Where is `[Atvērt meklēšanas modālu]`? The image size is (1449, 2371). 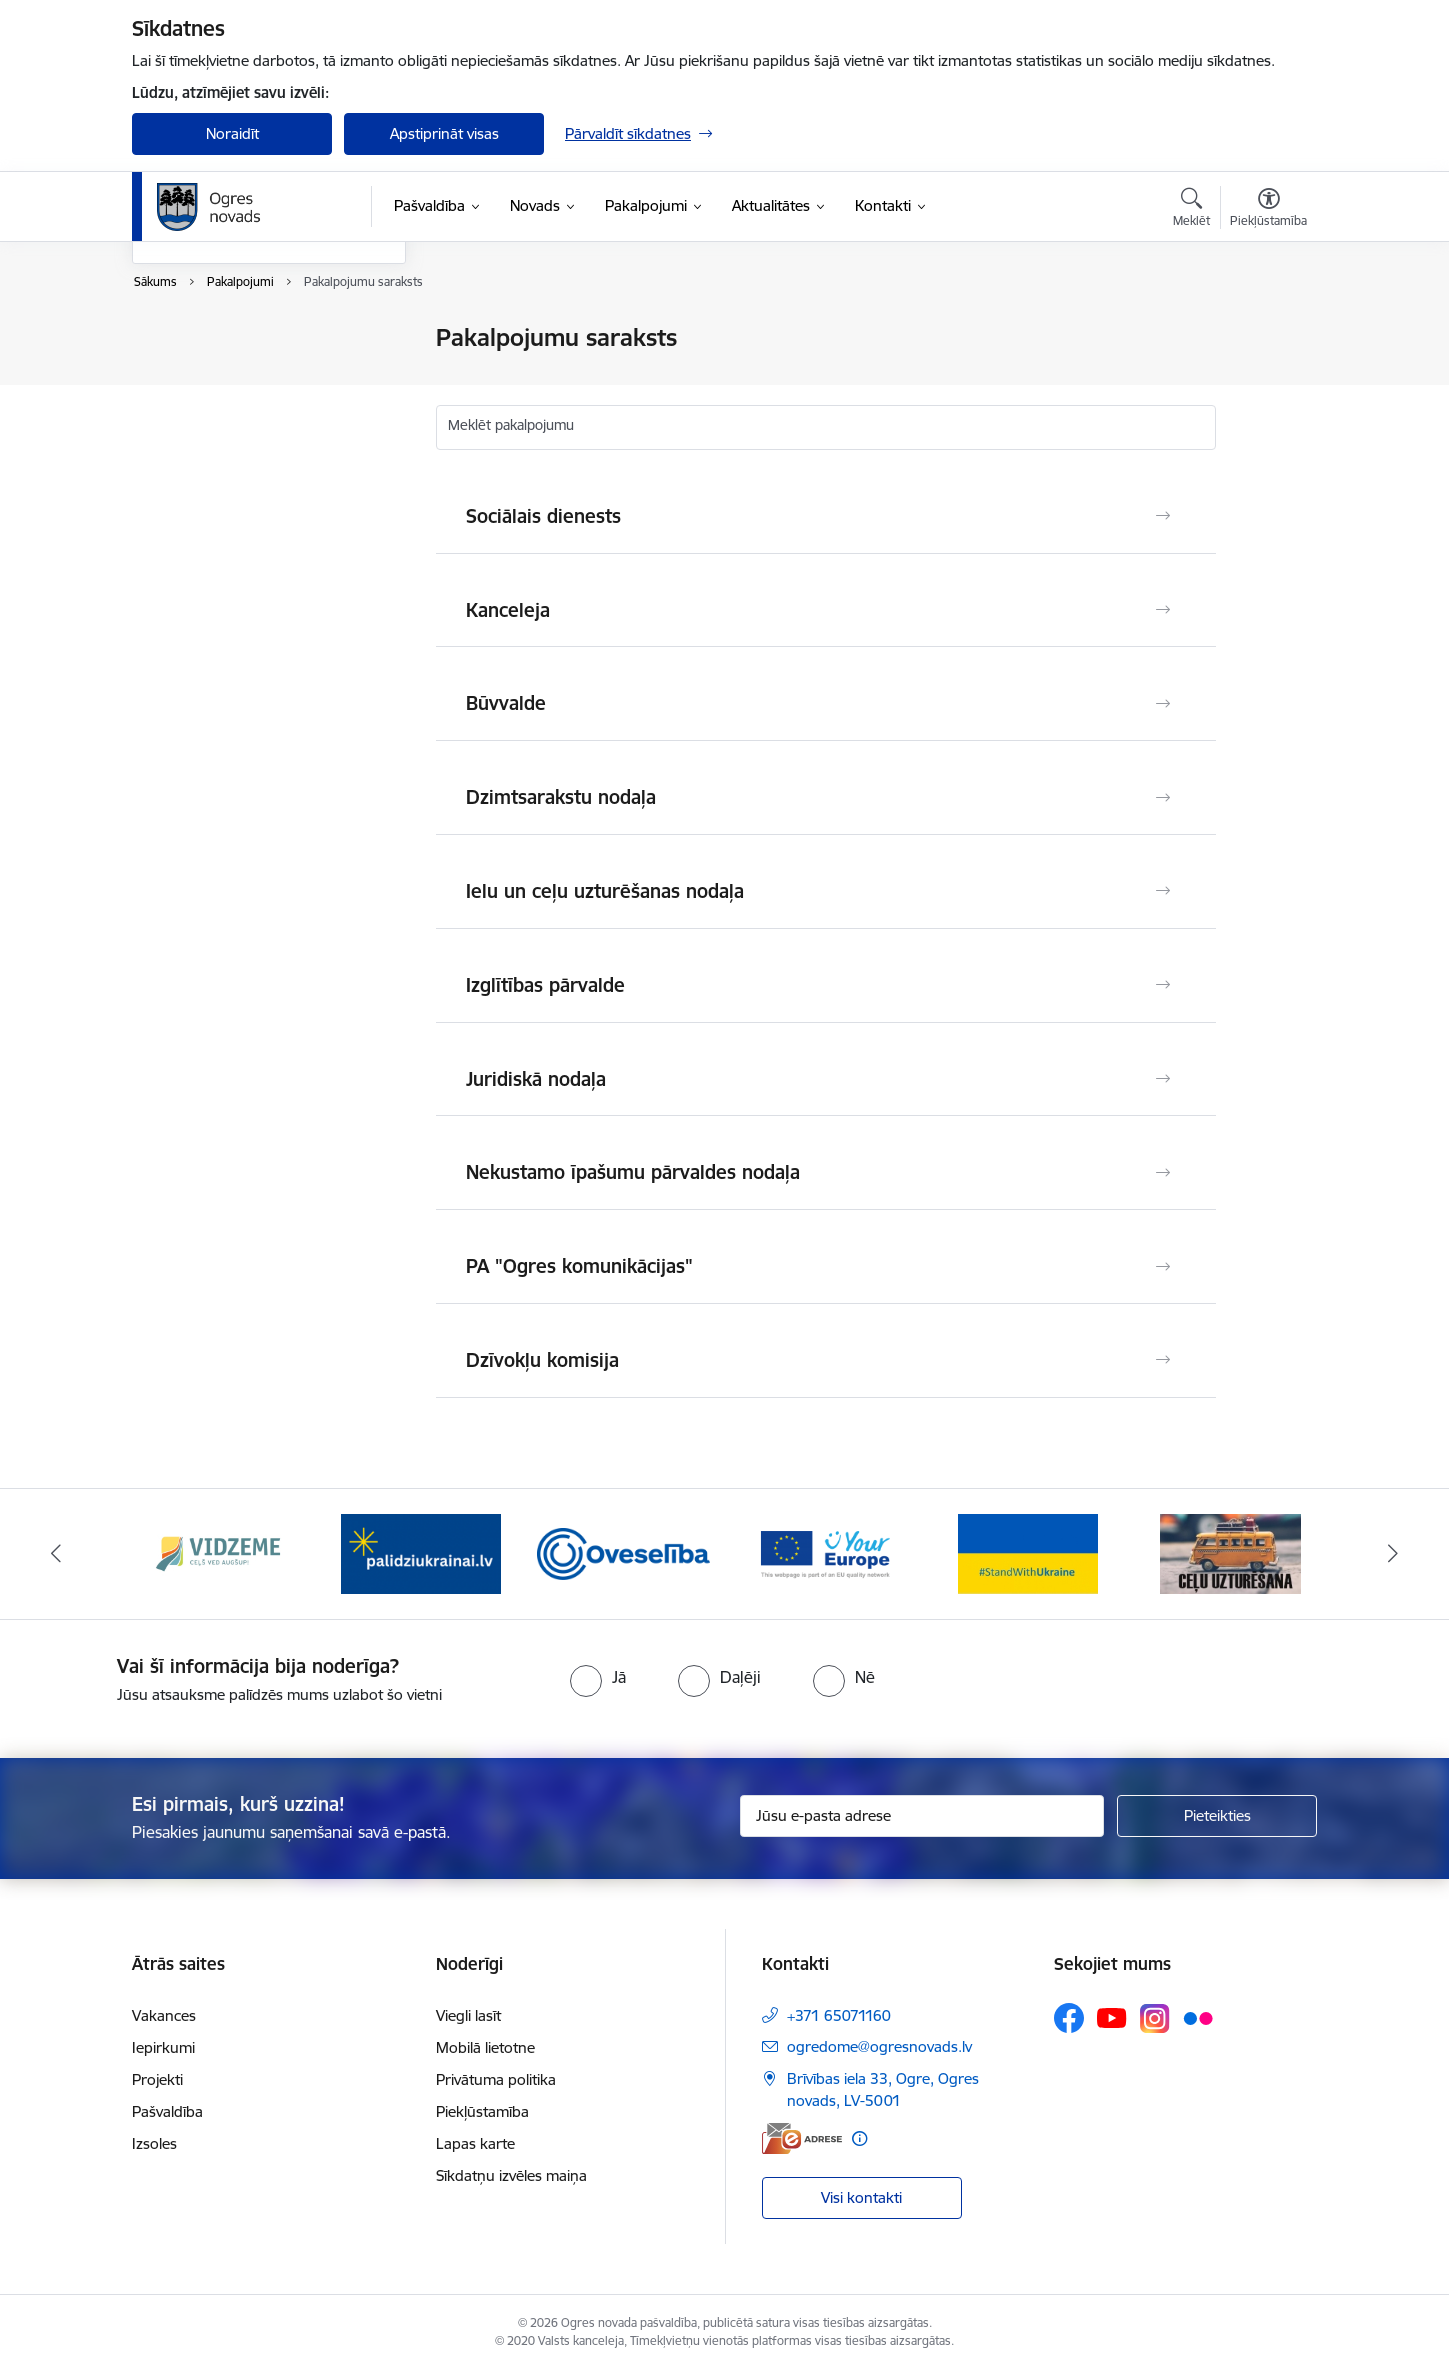 [Atvērt meklēšanas modālu] is located at coordinates (1191, 210).